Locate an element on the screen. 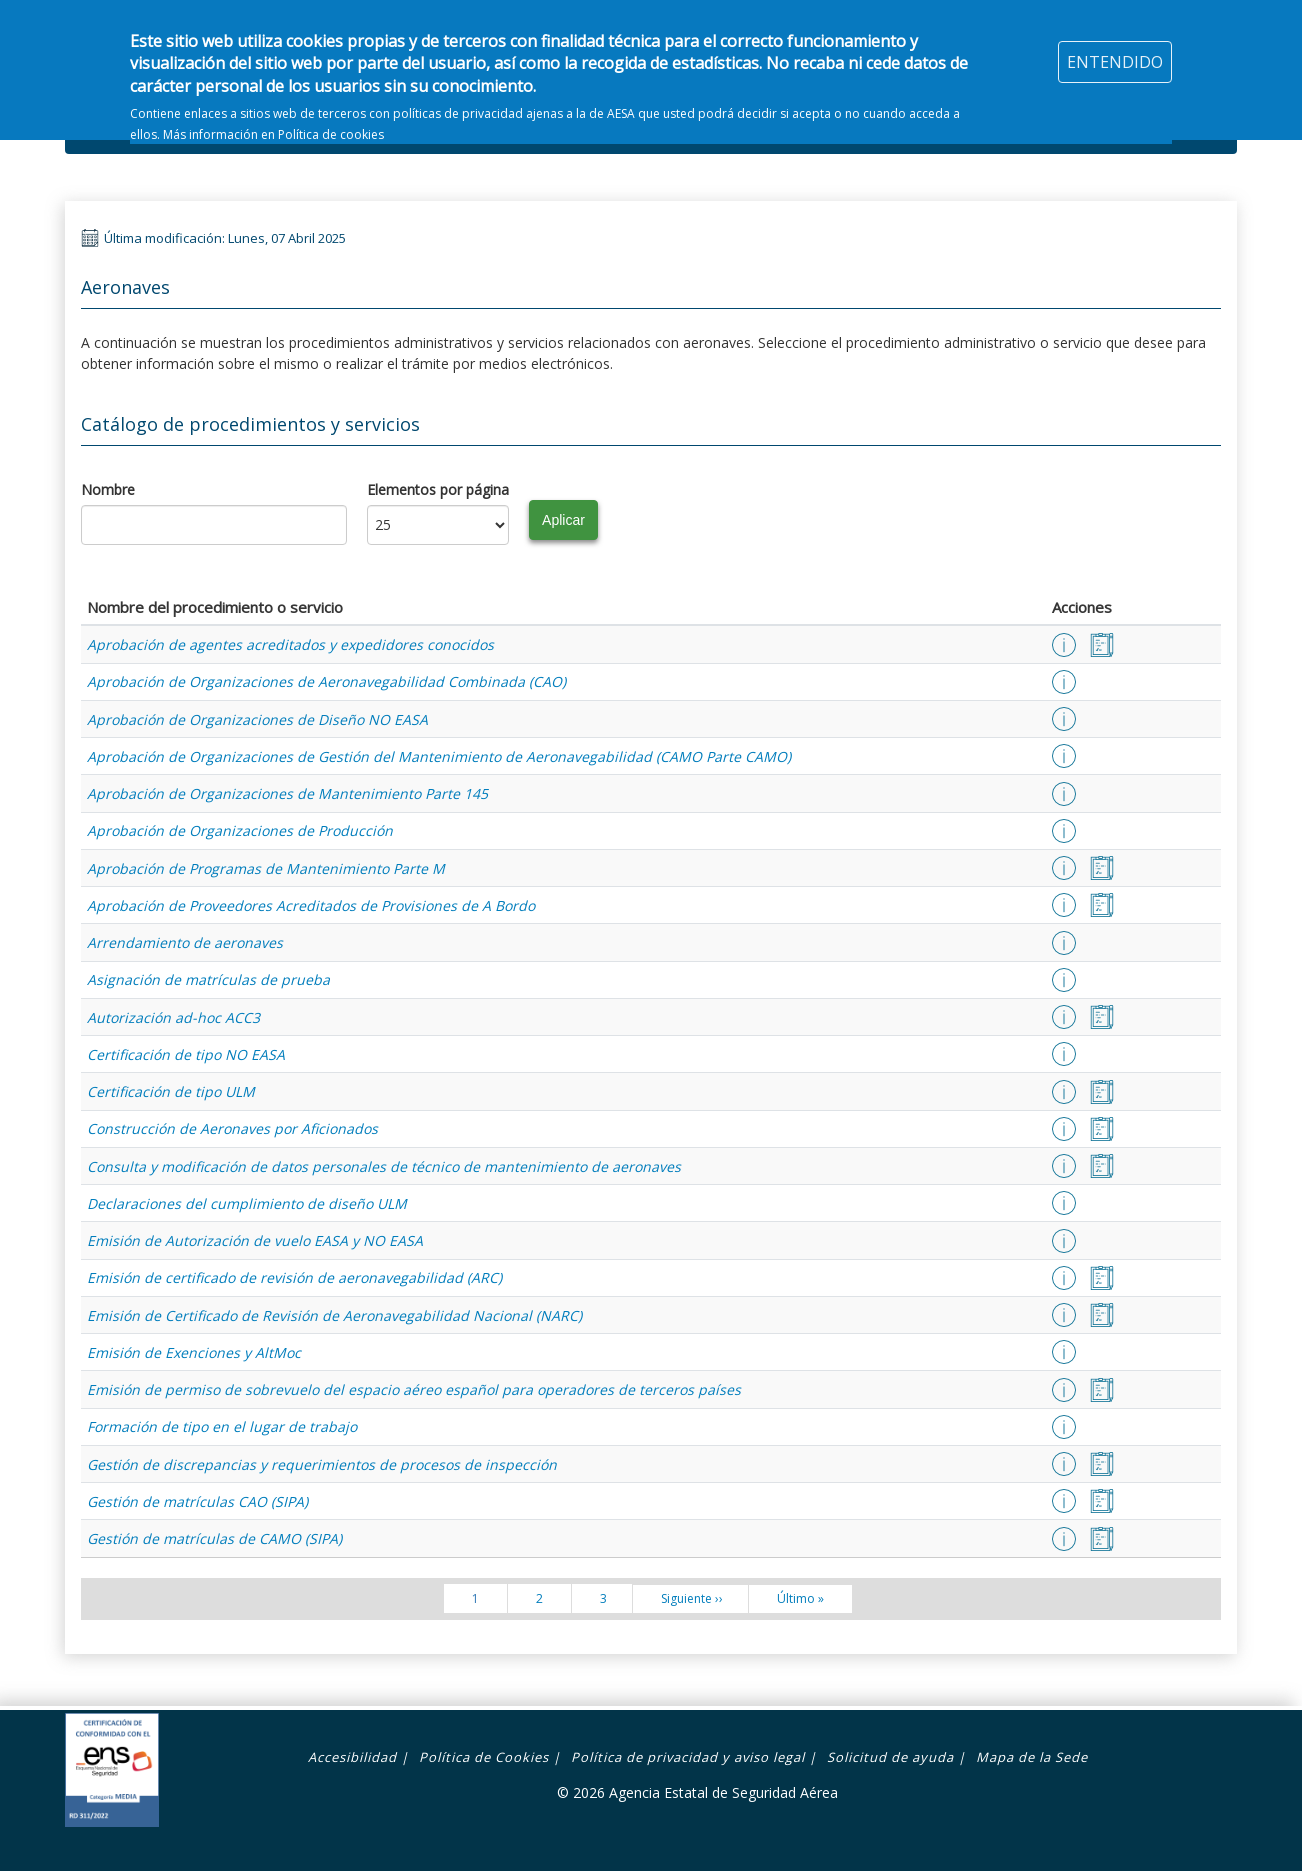 The image size is (1302, 1871). Solicitud de ayuda is located at coordinates (890, 1757).